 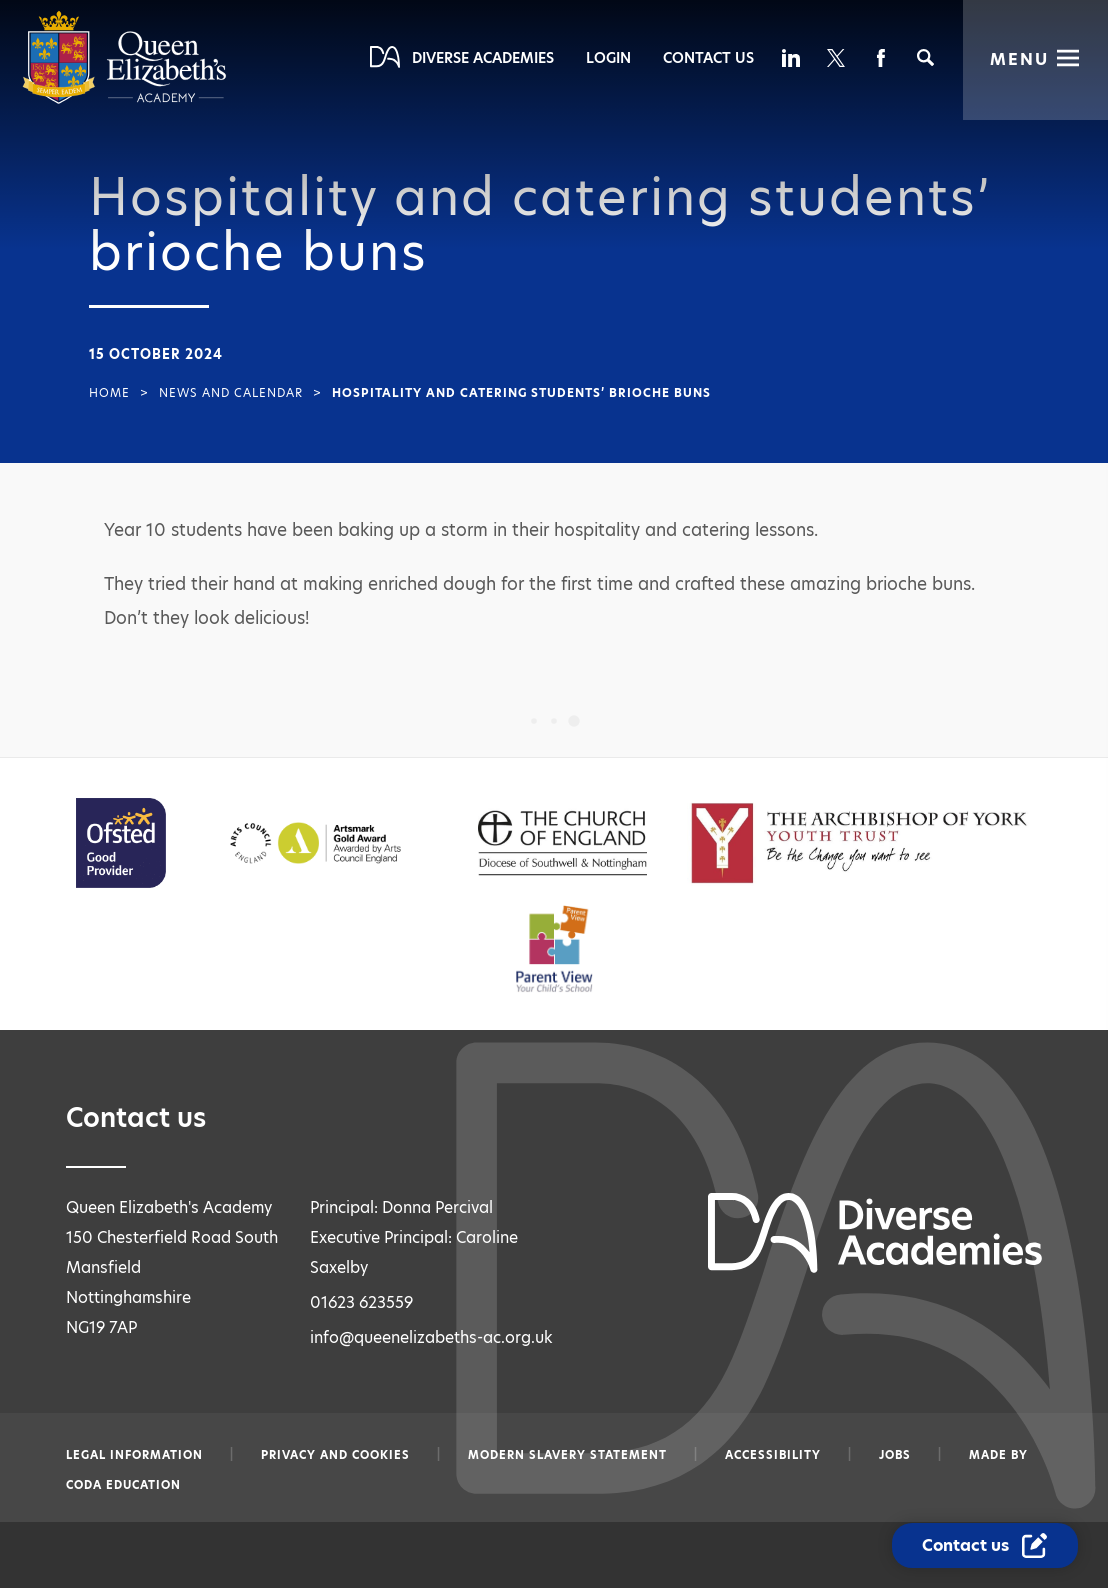 What do you see at coordinates (925, 57) in the screenshot?
I see `[Search]` at bounding box center [925, 57].